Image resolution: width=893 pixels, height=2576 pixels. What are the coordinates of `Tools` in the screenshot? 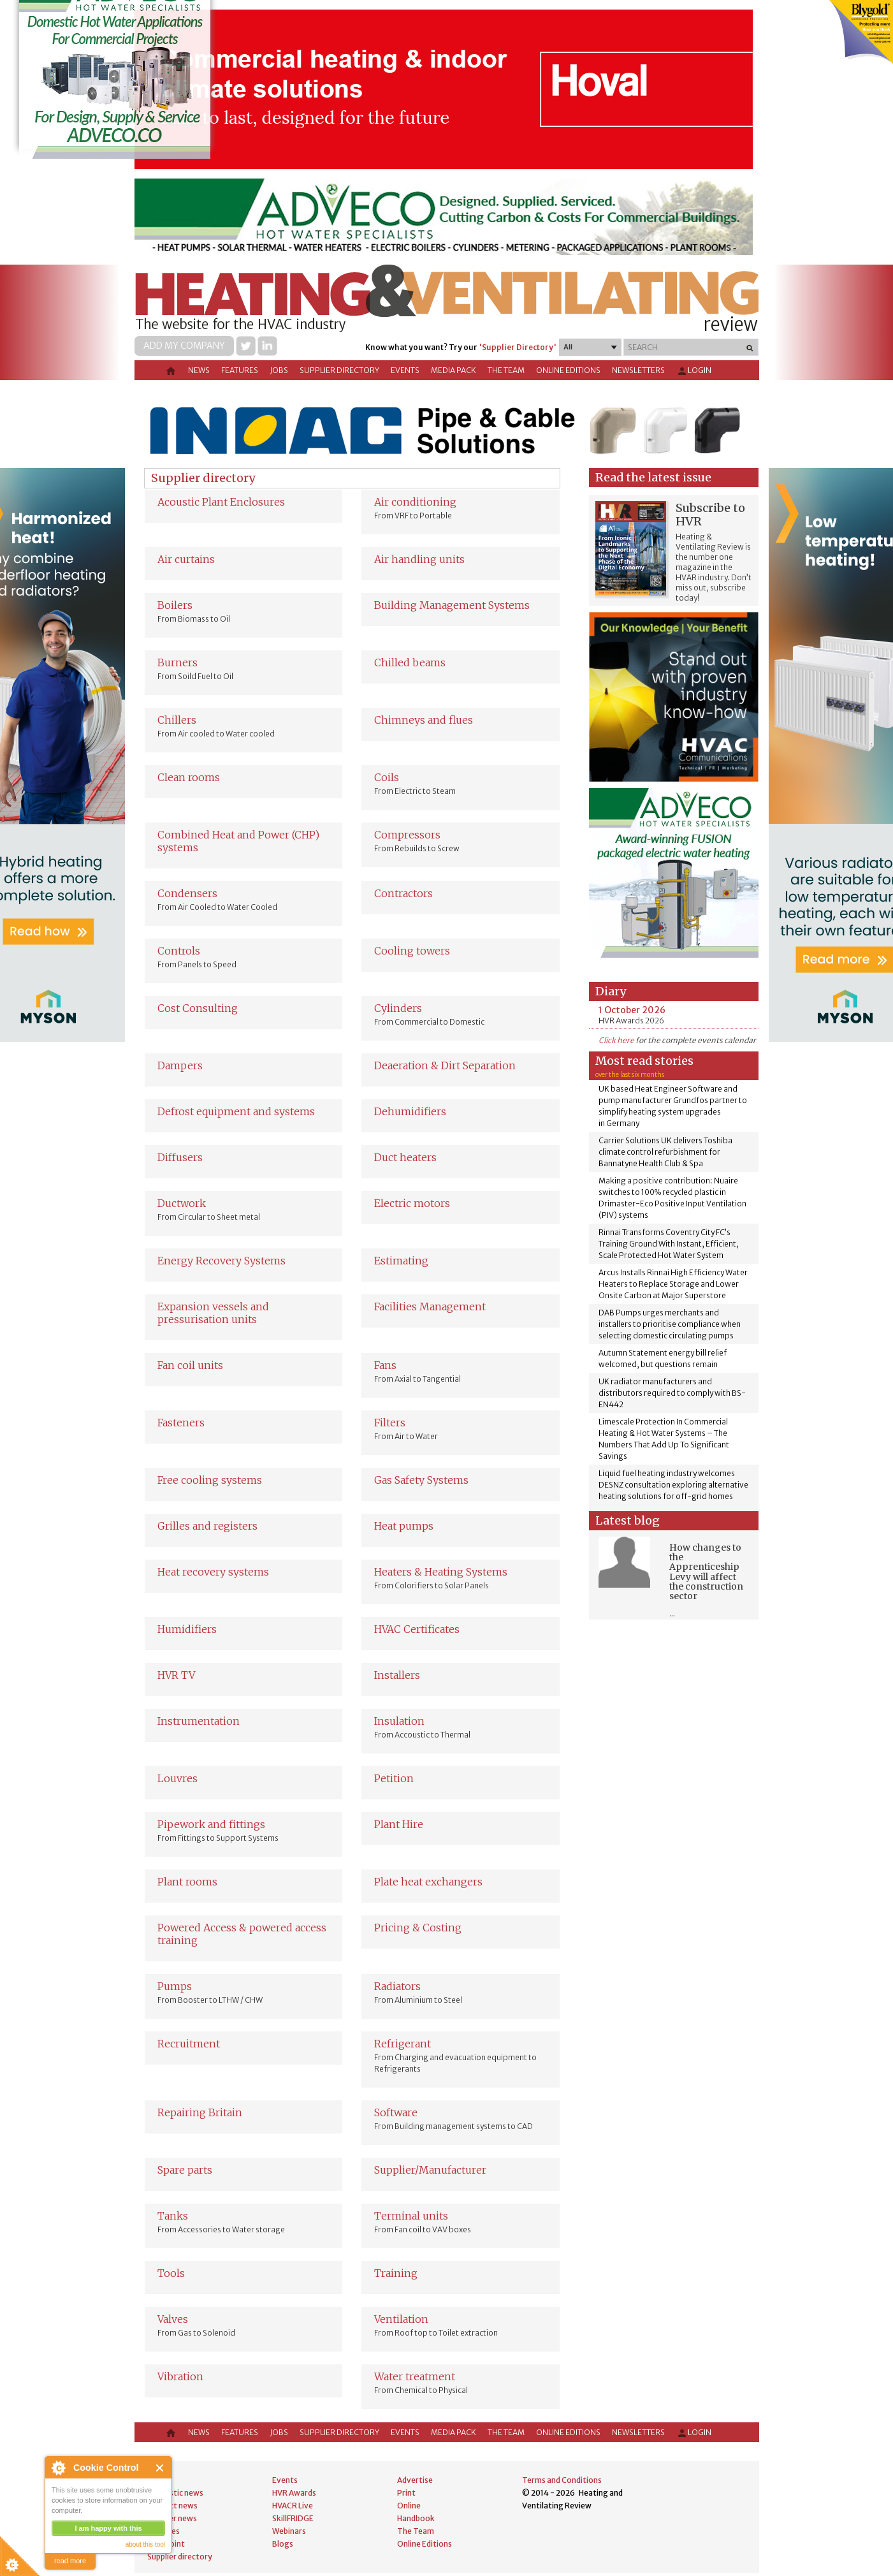 It's located at (171, 2273).